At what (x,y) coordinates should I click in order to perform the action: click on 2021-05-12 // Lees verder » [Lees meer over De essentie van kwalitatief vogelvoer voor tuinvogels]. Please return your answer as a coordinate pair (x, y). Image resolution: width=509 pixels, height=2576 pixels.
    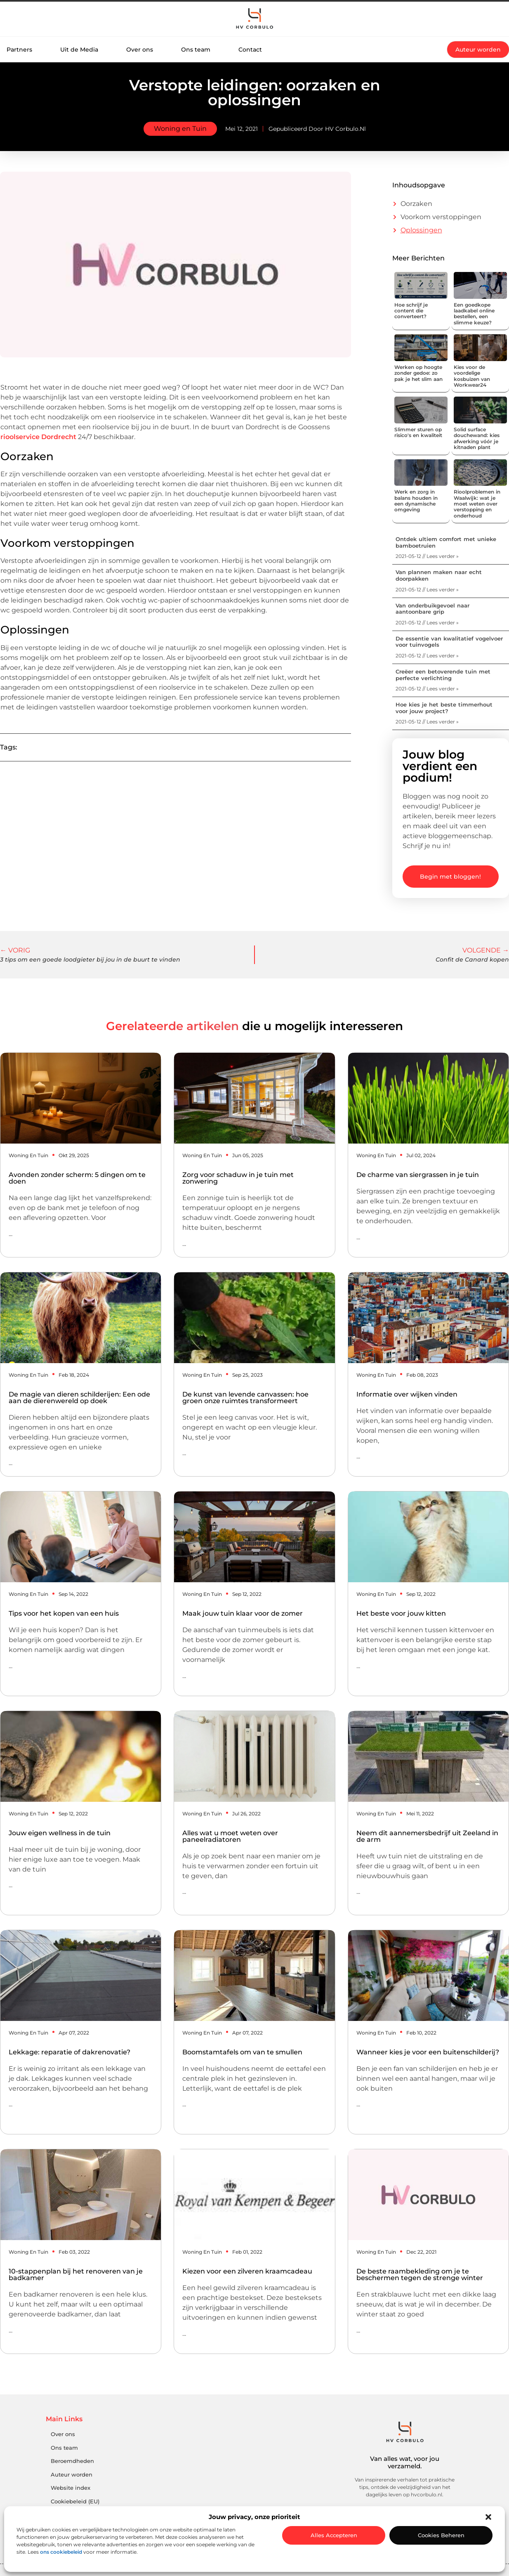
    Looking at the image, I should click on (427, 655).